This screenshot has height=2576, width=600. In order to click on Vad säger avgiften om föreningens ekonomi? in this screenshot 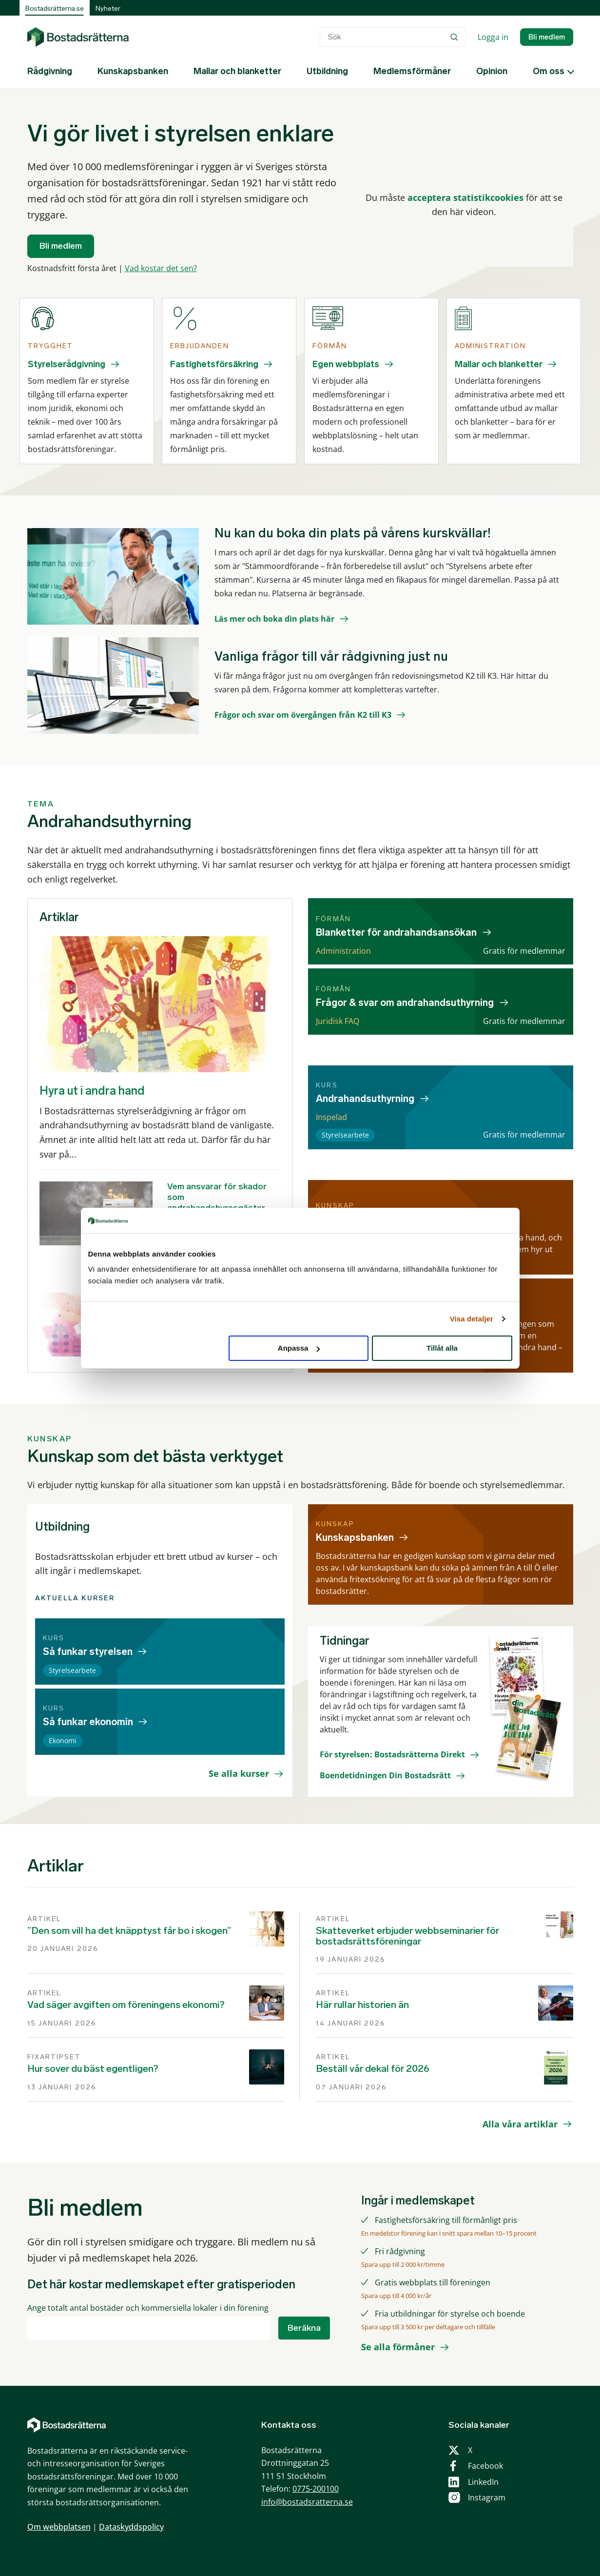, I will do `click(126, 2004)`.